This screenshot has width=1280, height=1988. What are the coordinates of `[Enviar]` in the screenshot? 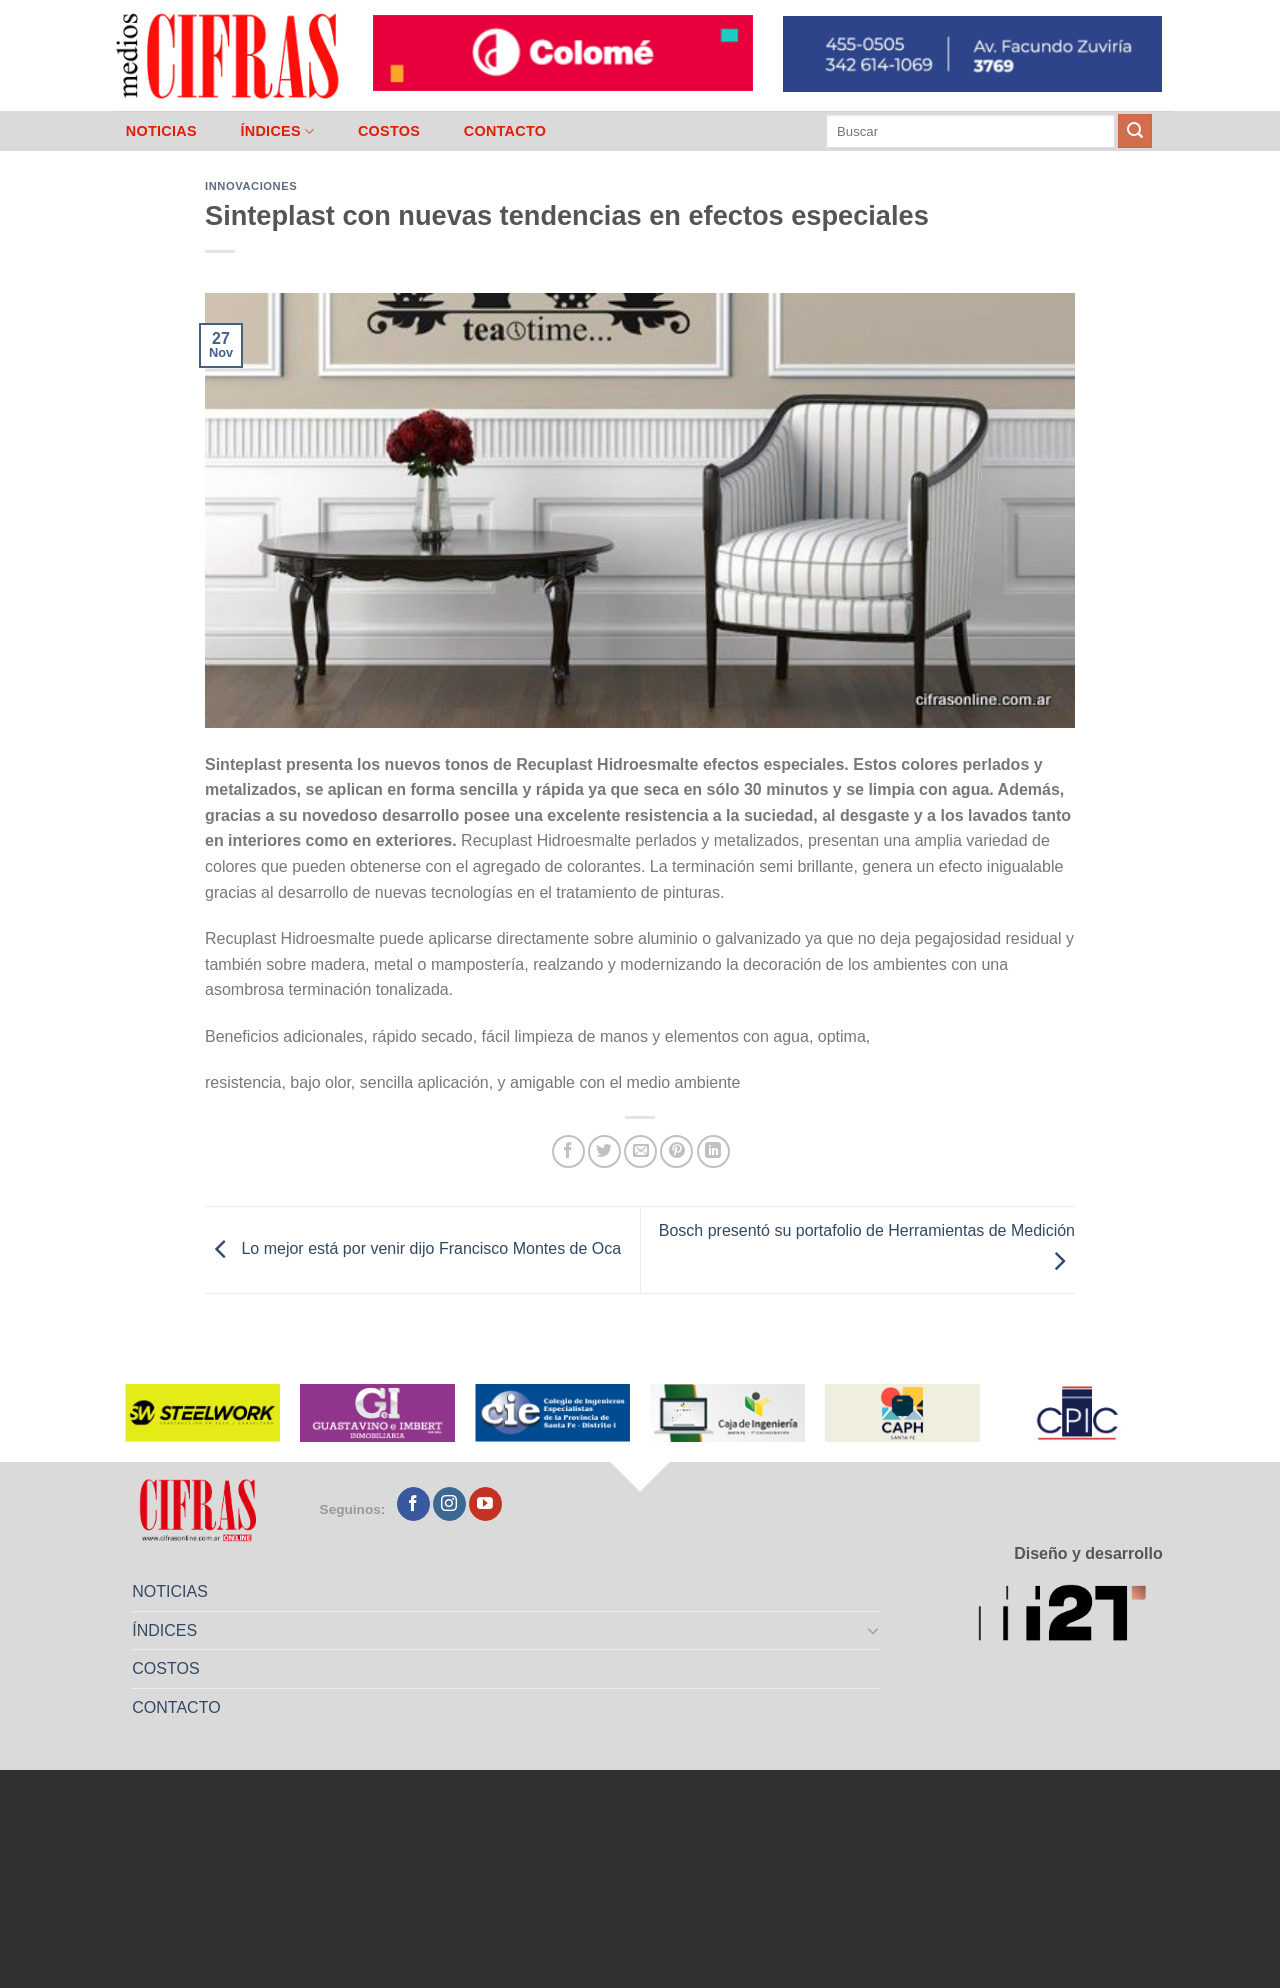 It's located at (1135, 131).